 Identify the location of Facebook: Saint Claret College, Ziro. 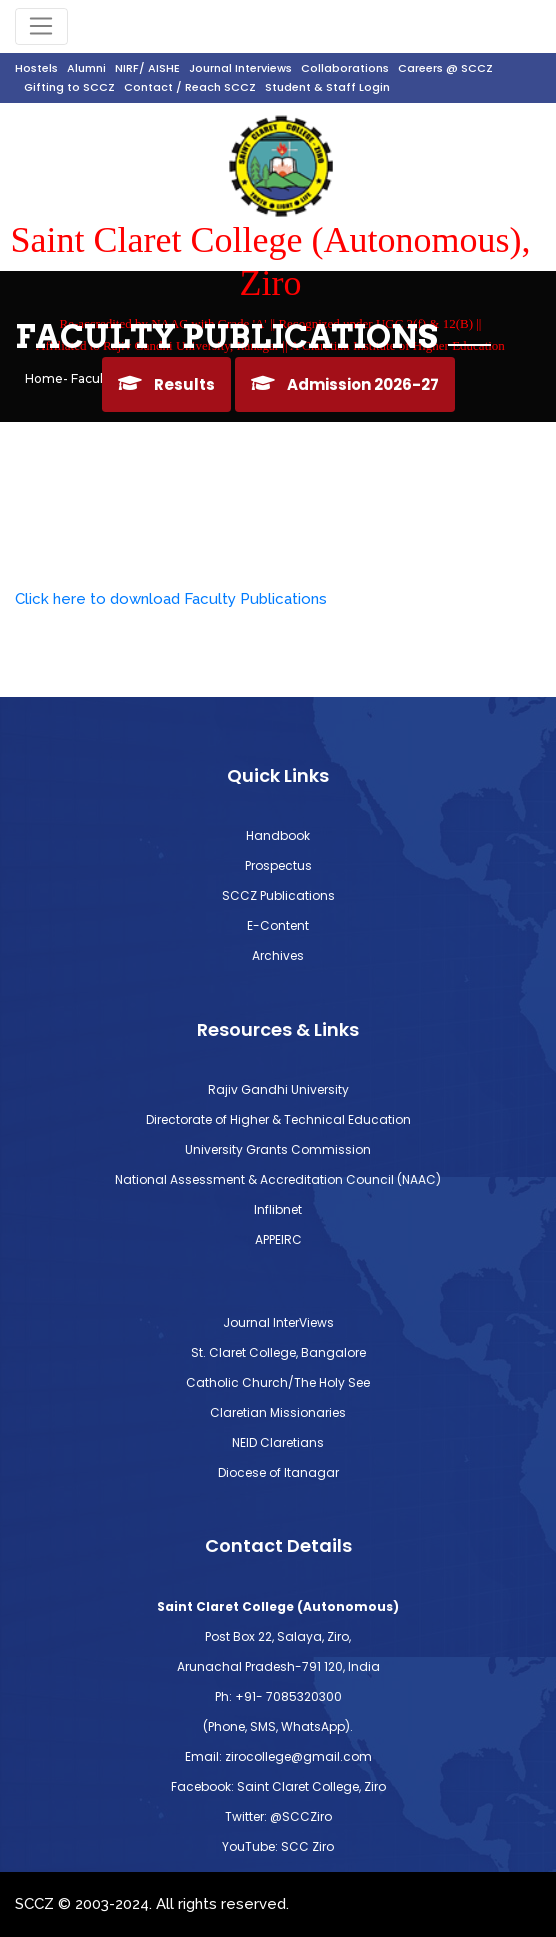
(278, 1786).